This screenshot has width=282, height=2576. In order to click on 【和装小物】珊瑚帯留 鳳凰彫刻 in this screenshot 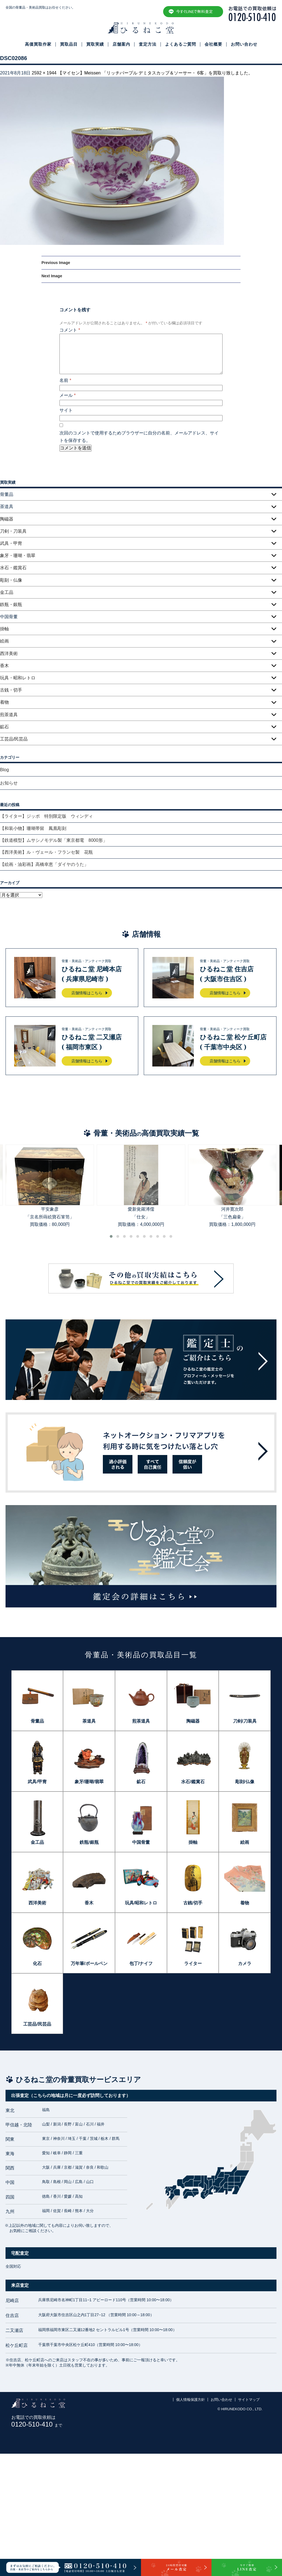, I will do `click(33, 828)`.